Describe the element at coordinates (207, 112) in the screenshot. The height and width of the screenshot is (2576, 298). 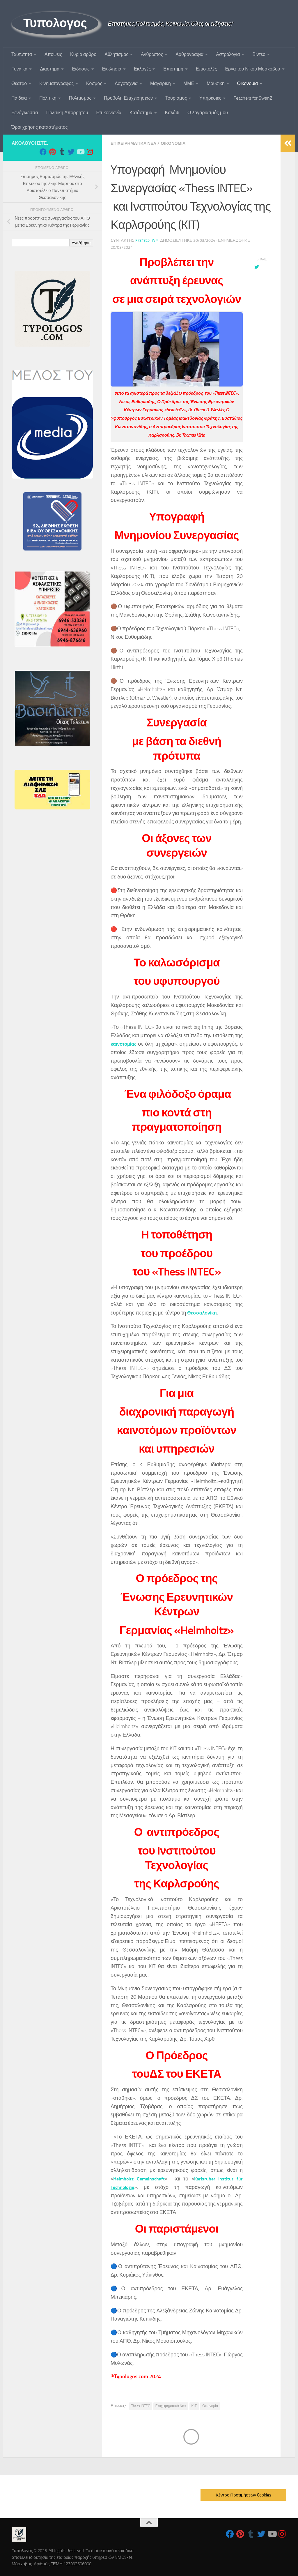
I see `Ο λογαριασμός μου` at that location.